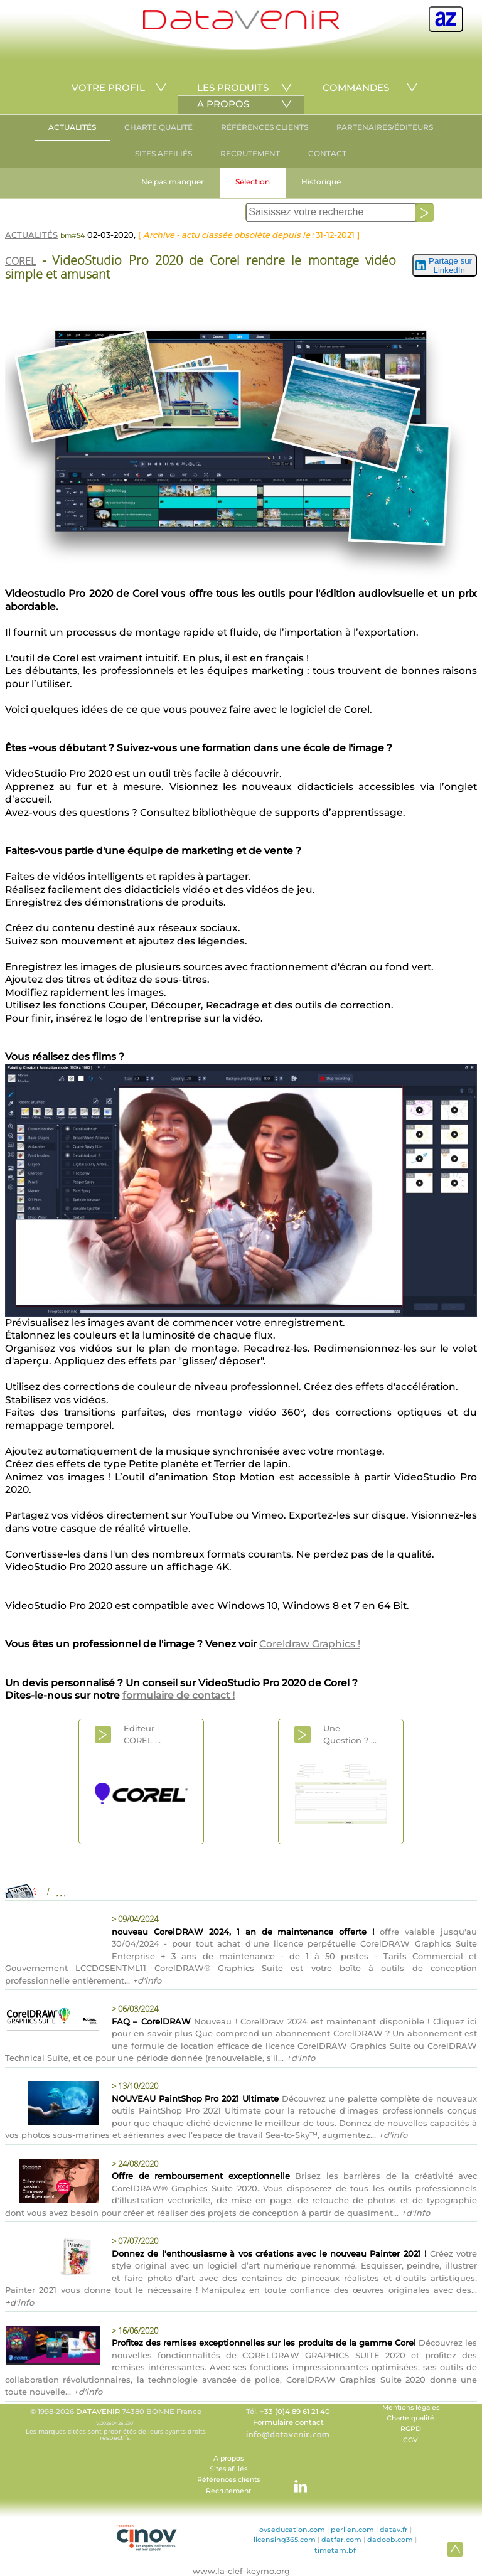 The image size is (482, 2576). Describe the element at coordinates (228, 2469) in the screenshot. I see `Sites afiliés` at that location.